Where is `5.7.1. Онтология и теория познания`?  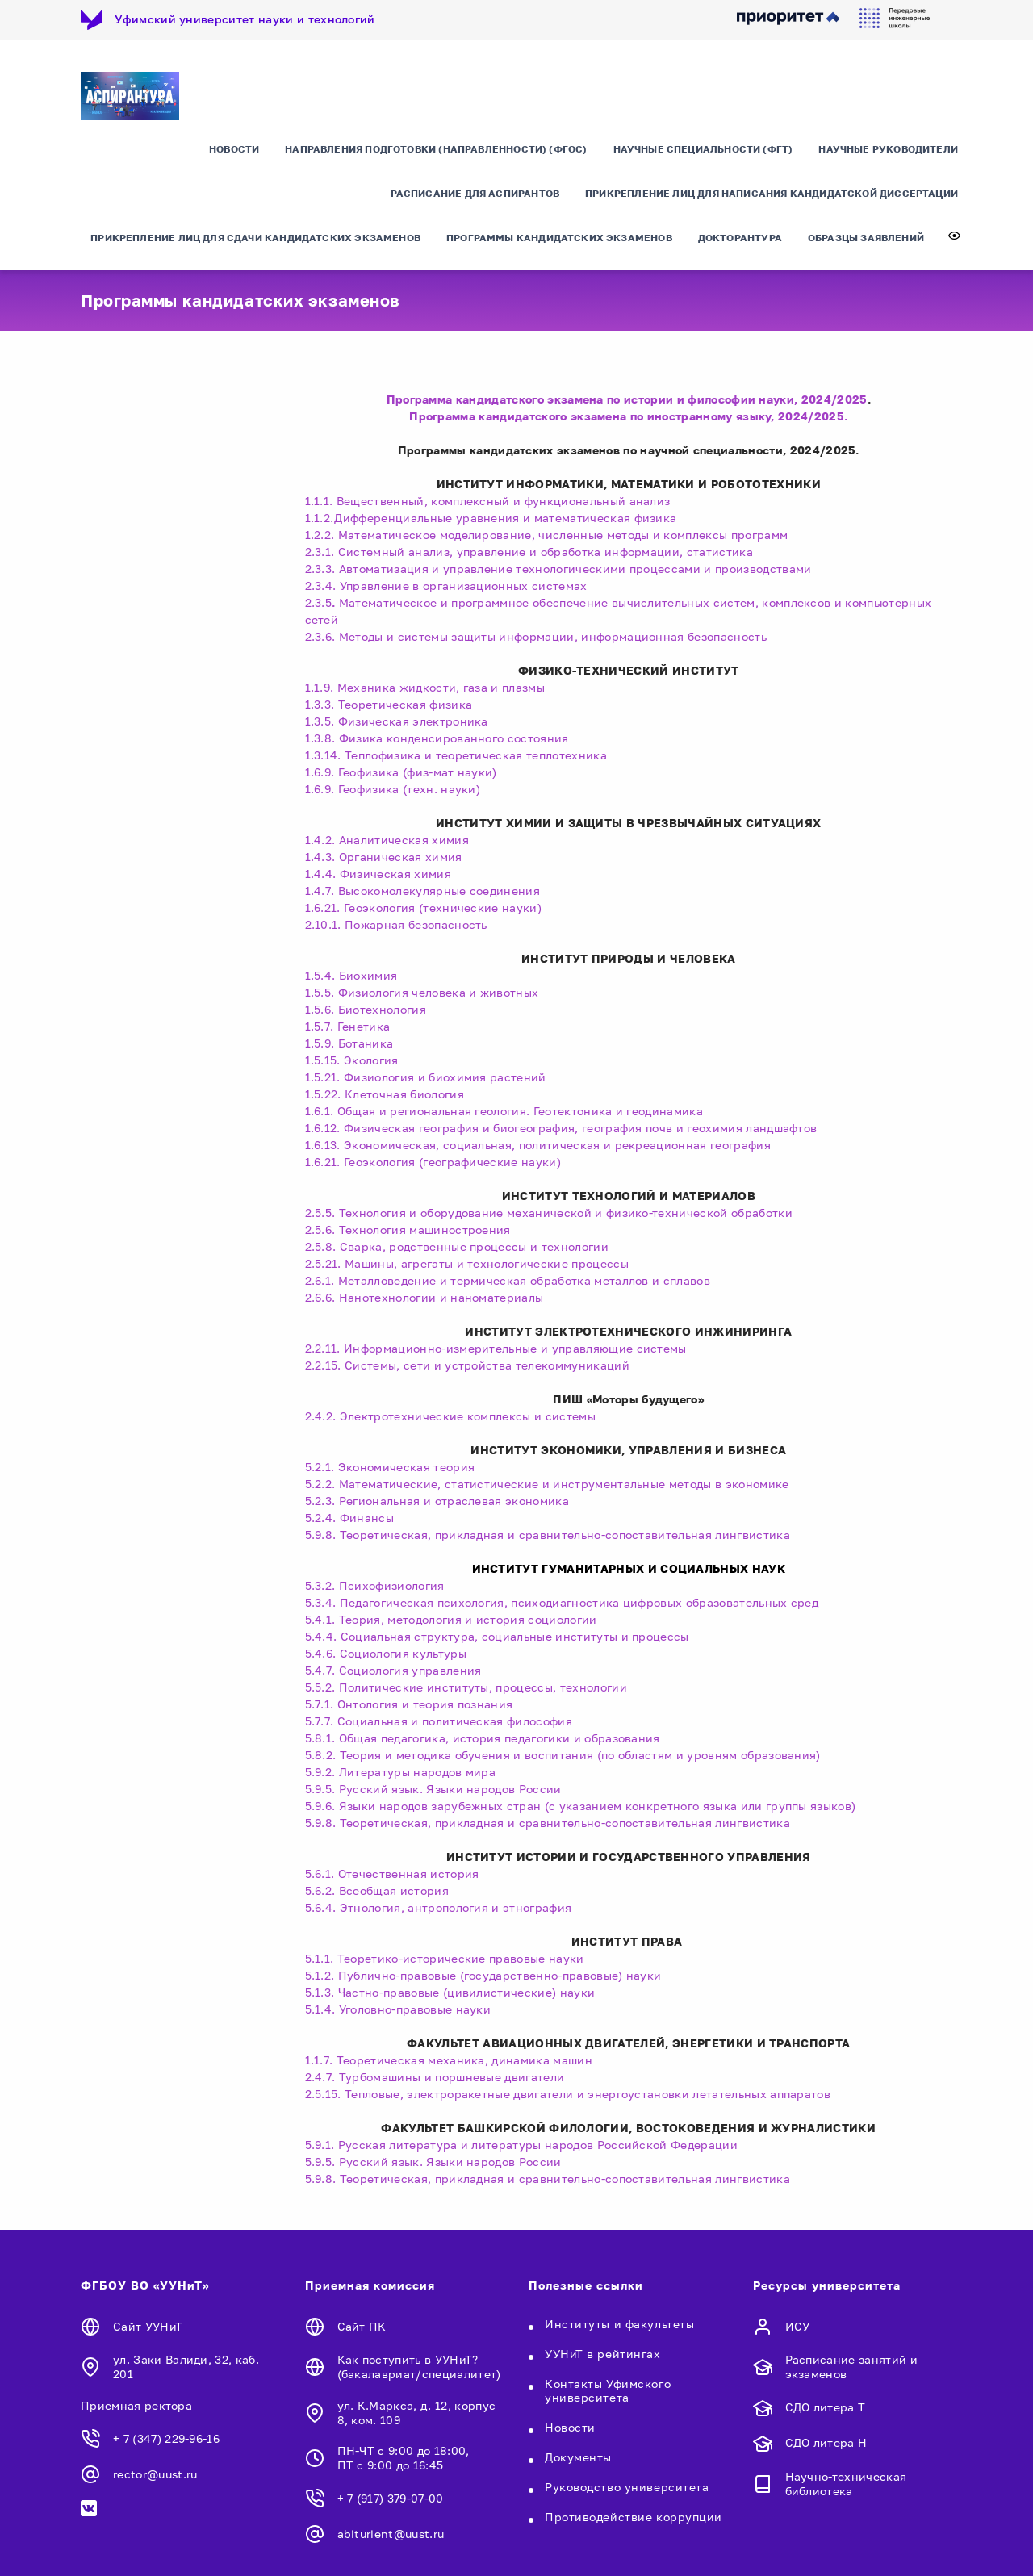
5.7.1. Онтология и теория познания is located at coordinates (409, 1704).